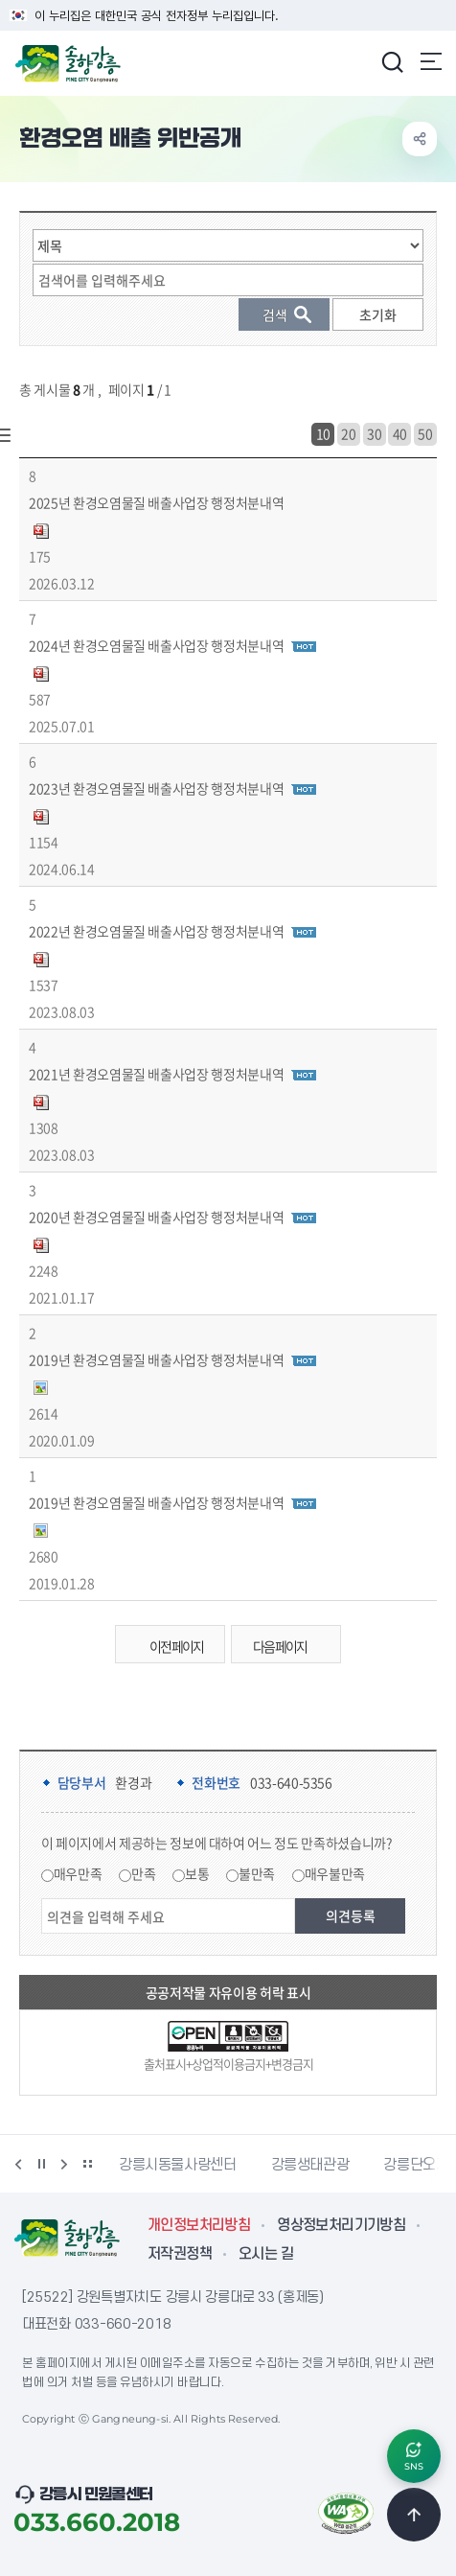 The width and height of the screenshot is (456, 2576). What do you see at coordinates (323, 433) in the screenshot?
I see `10` at bounding box center [323, 433].